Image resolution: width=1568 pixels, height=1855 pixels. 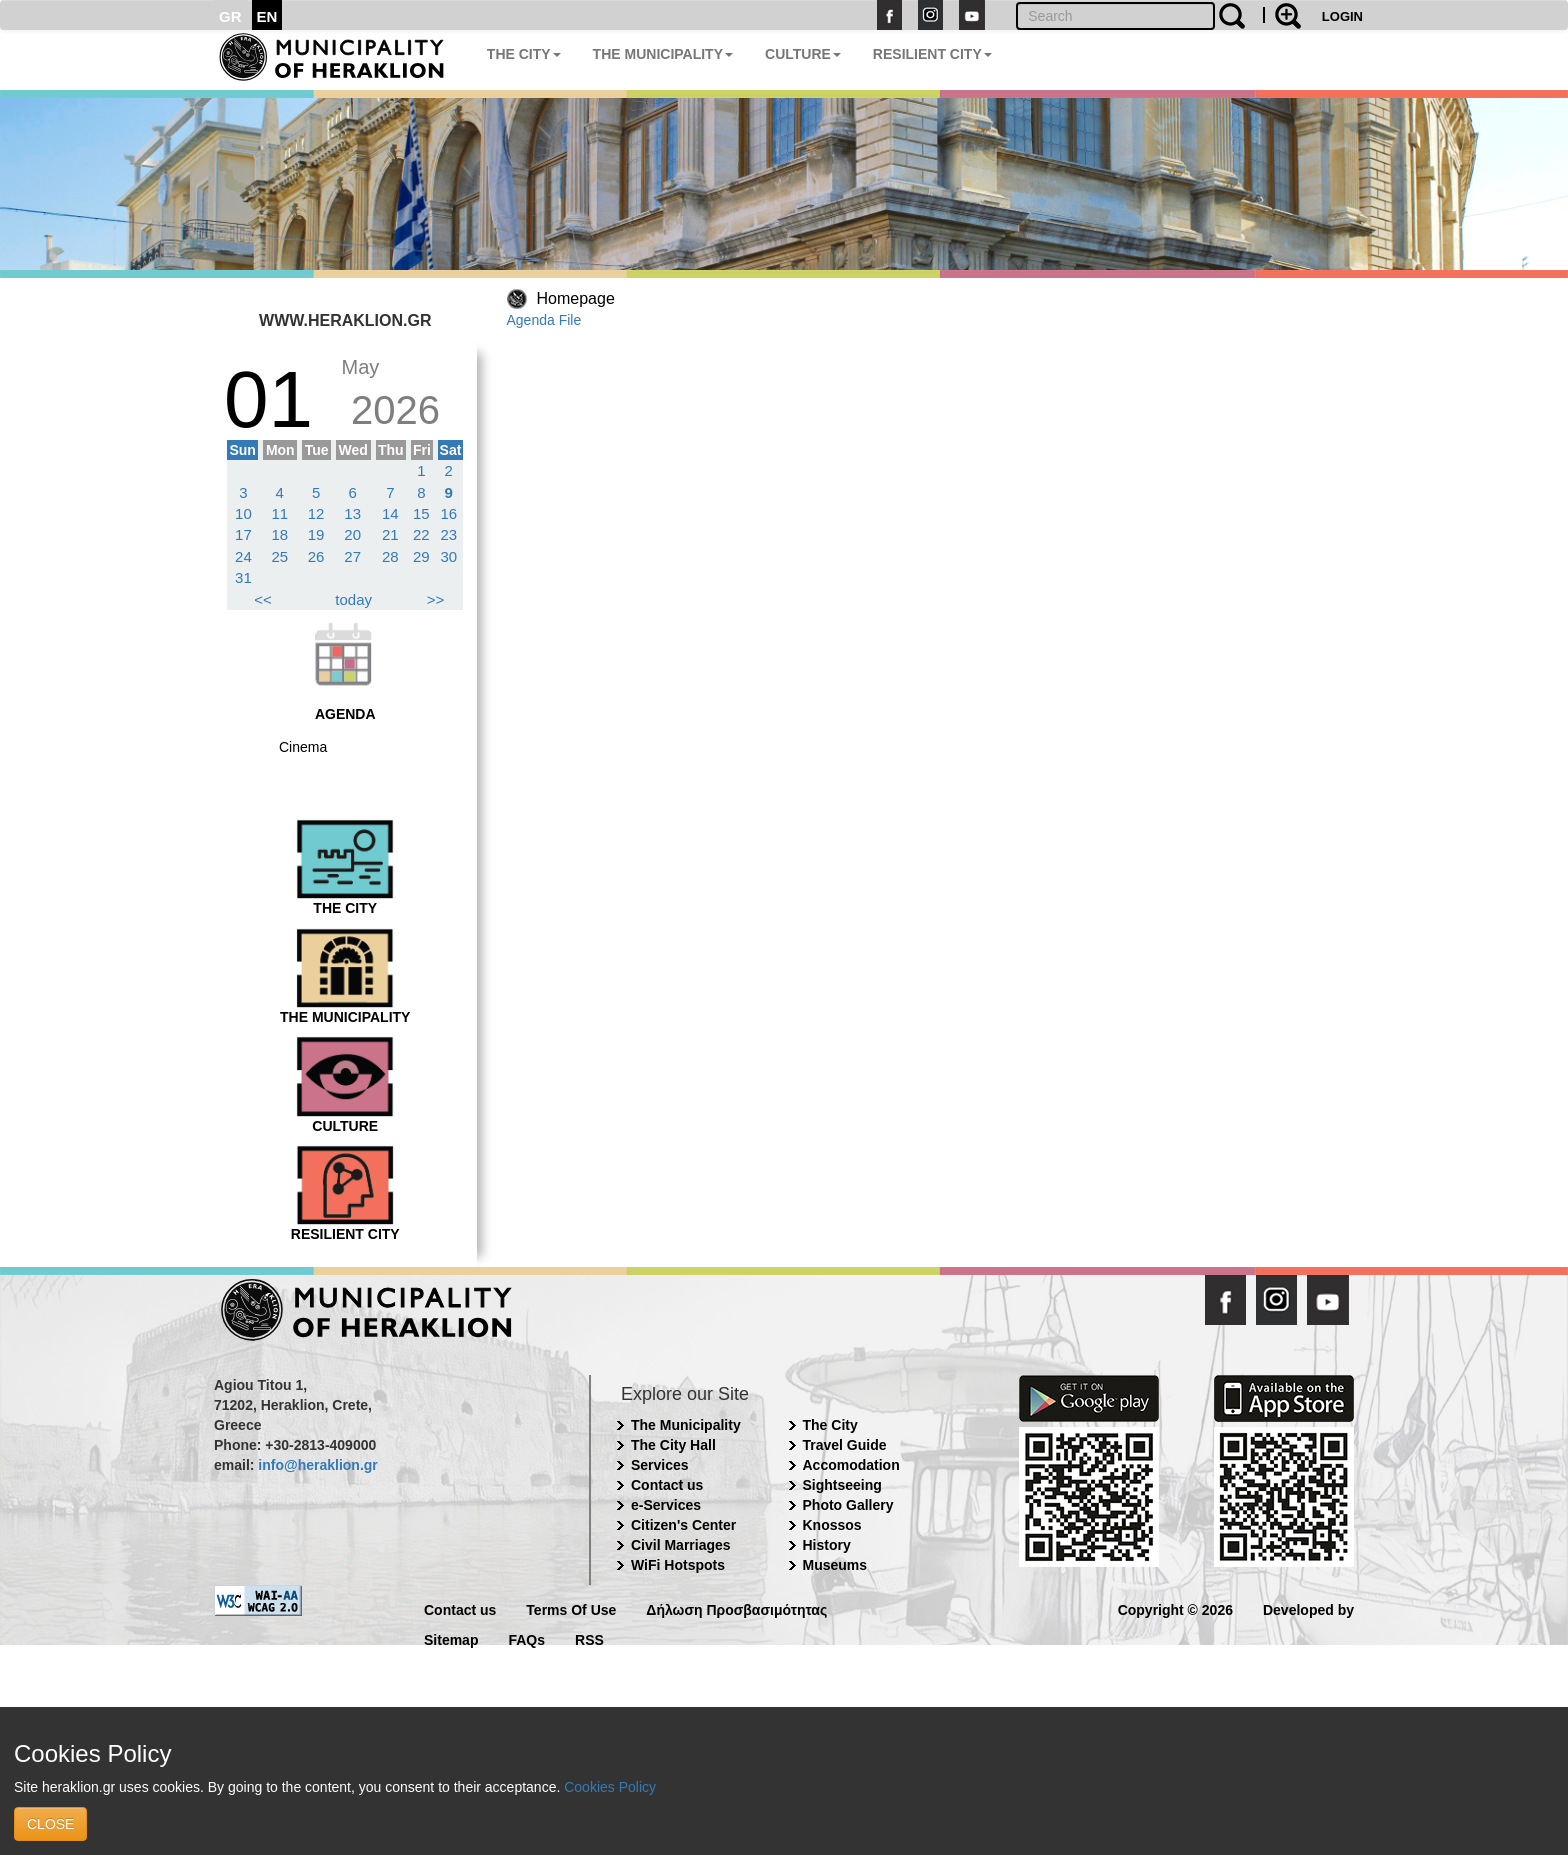 What do you see at coordinates (243, 534) in the screenshot?
I see `17` at bounding box center [243, 534].